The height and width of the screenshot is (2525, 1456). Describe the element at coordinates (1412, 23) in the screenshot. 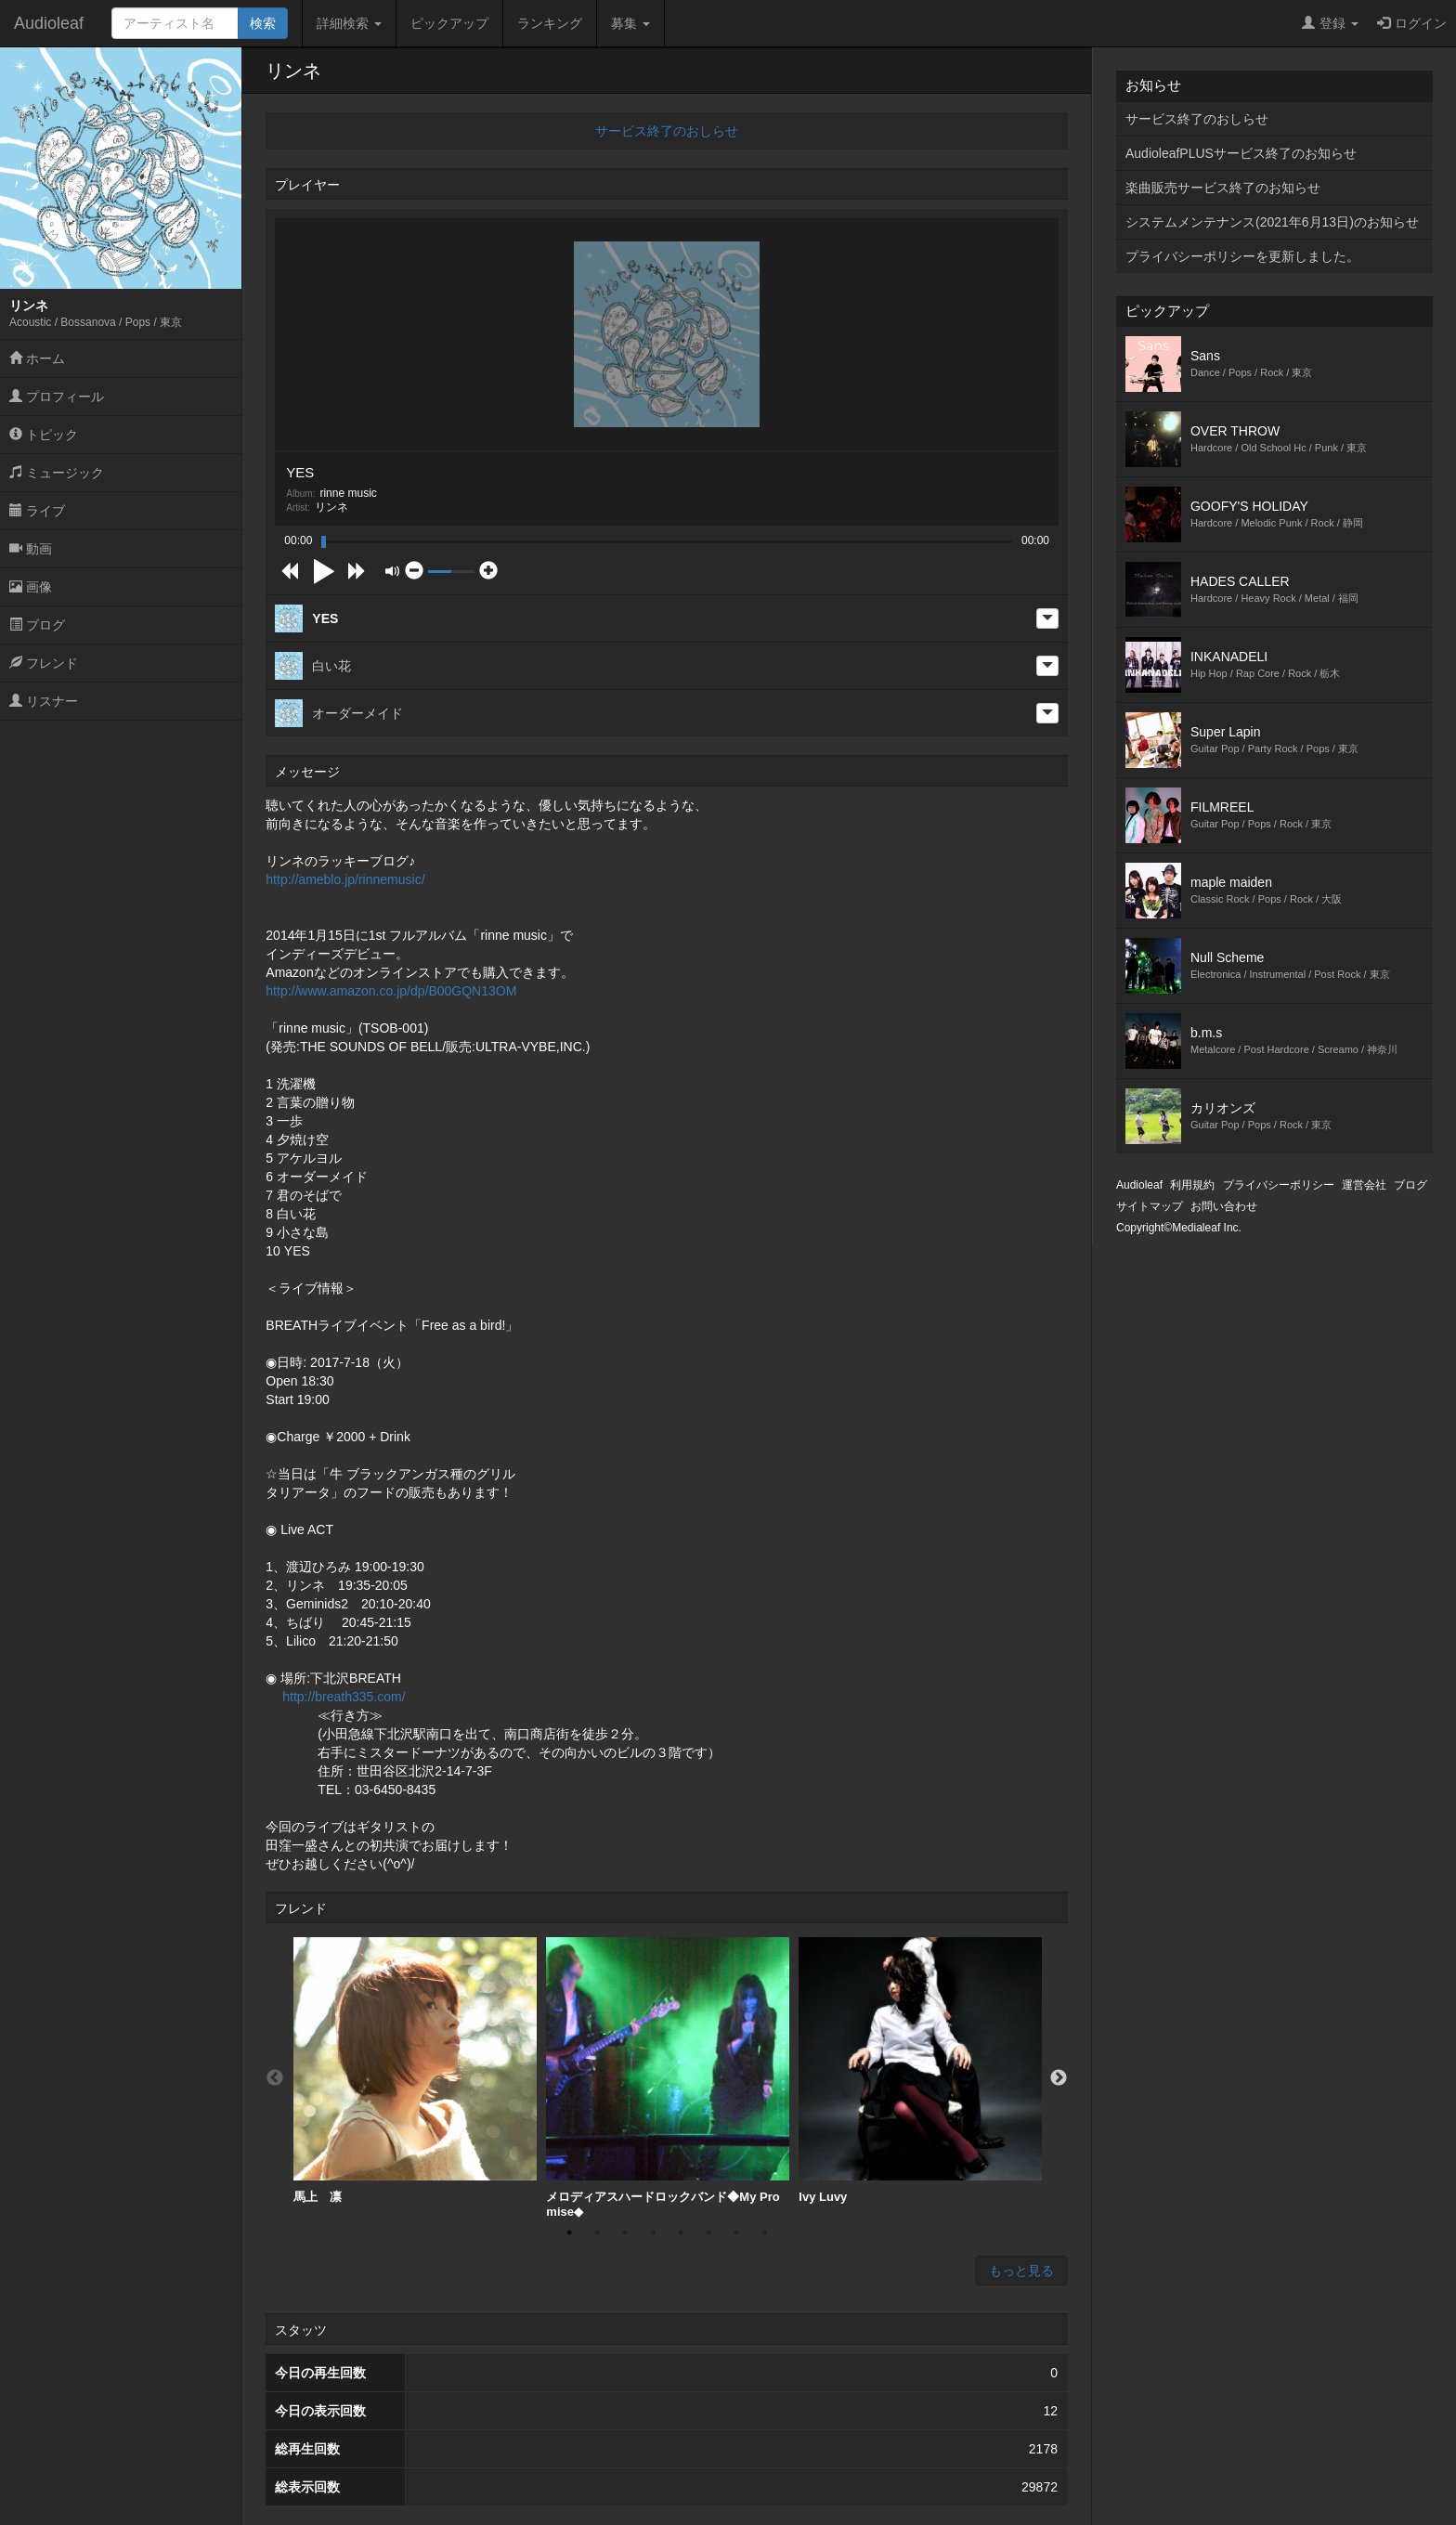

I see `ログイン` at that location.